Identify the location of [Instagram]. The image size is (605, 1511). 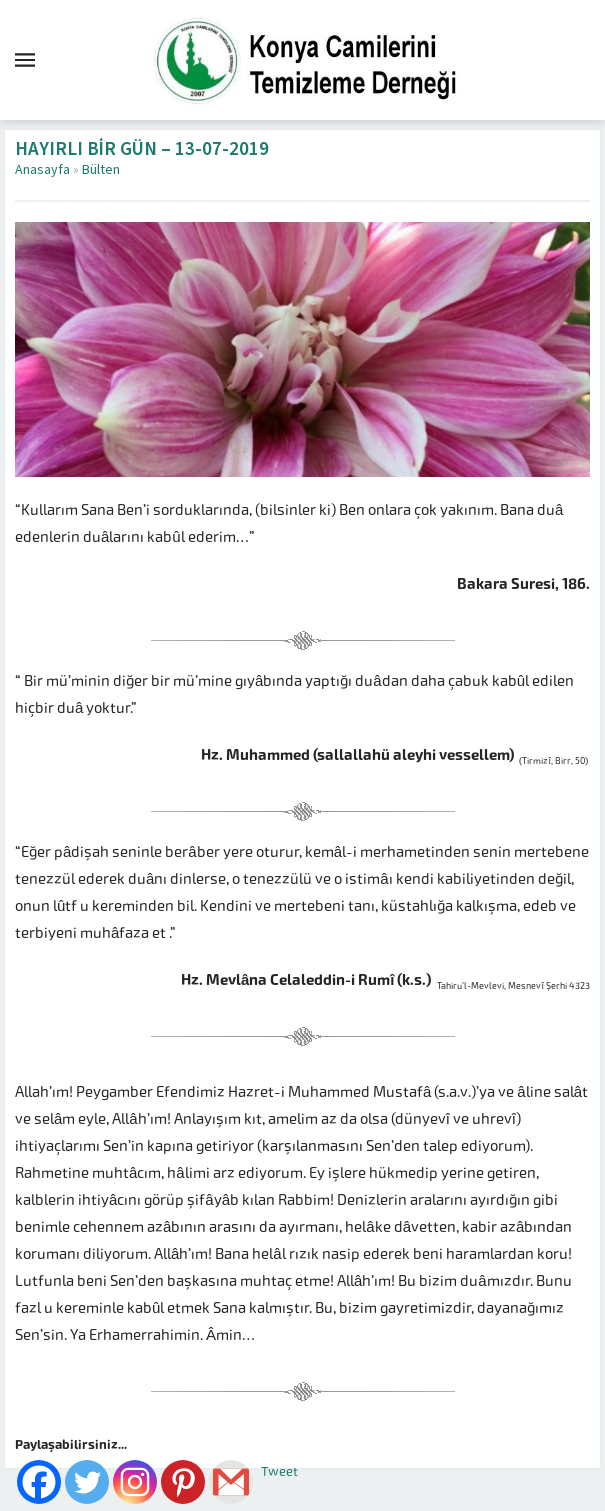
(135, 1482).